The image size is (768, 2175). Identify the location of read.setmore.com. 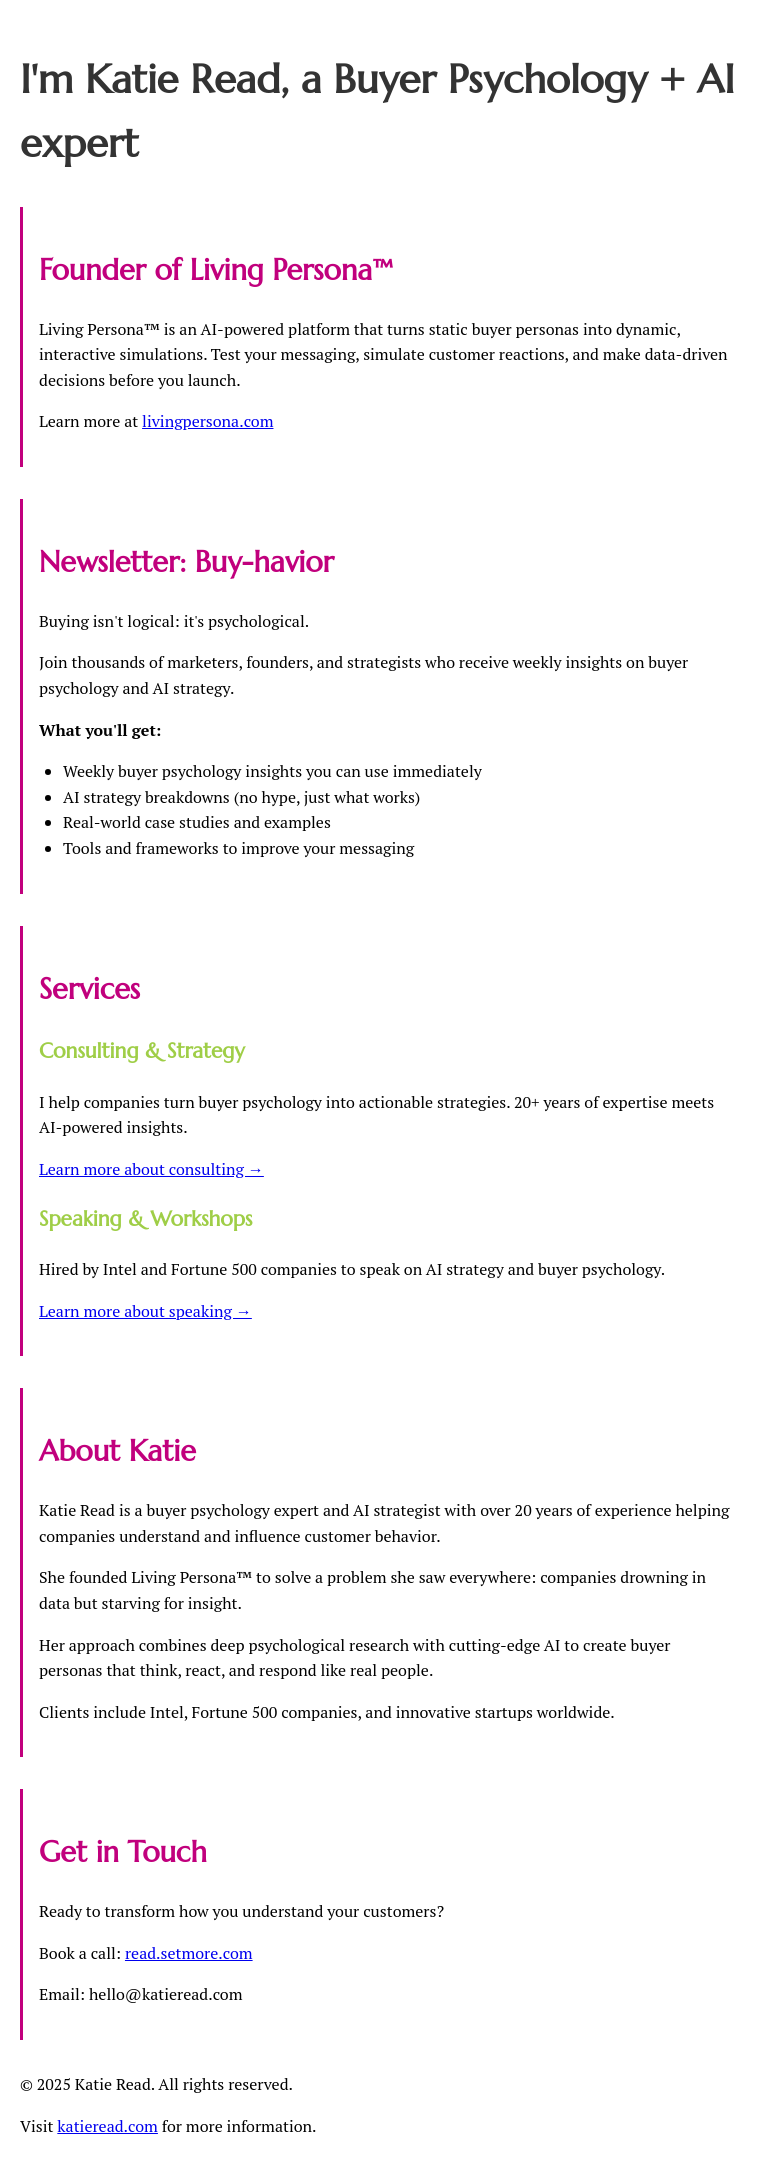
(189, 1953).